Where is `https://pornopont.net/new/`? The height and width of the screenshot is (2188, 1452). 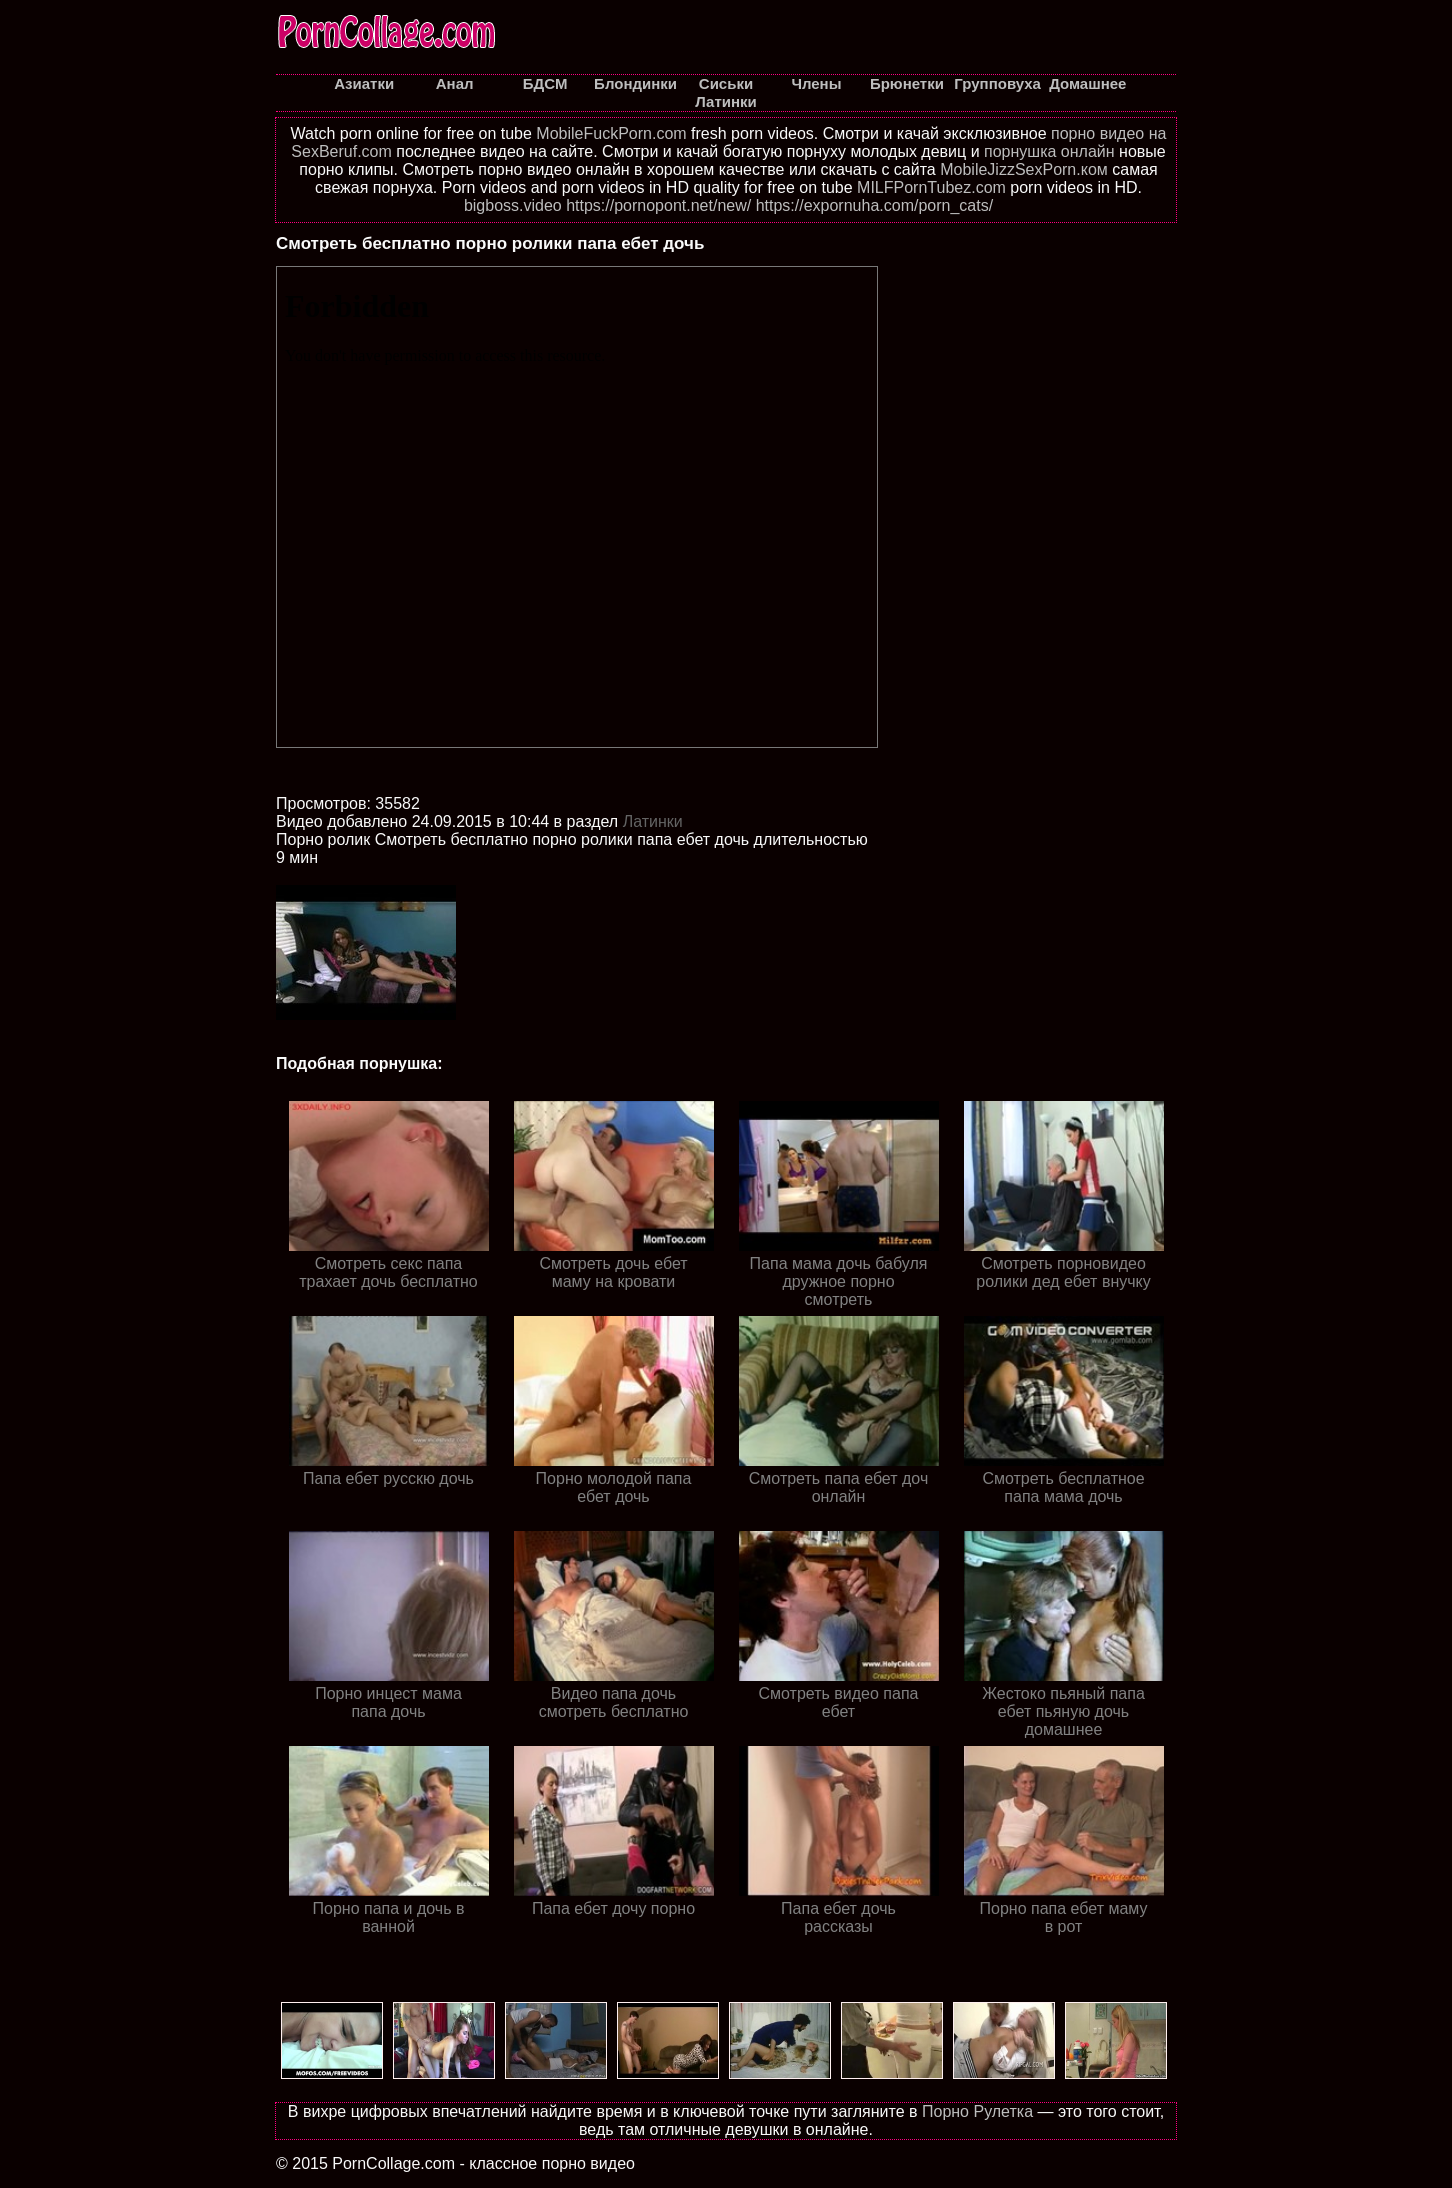 https://pornopont.net/new/ is located at coordinates (658, 205).